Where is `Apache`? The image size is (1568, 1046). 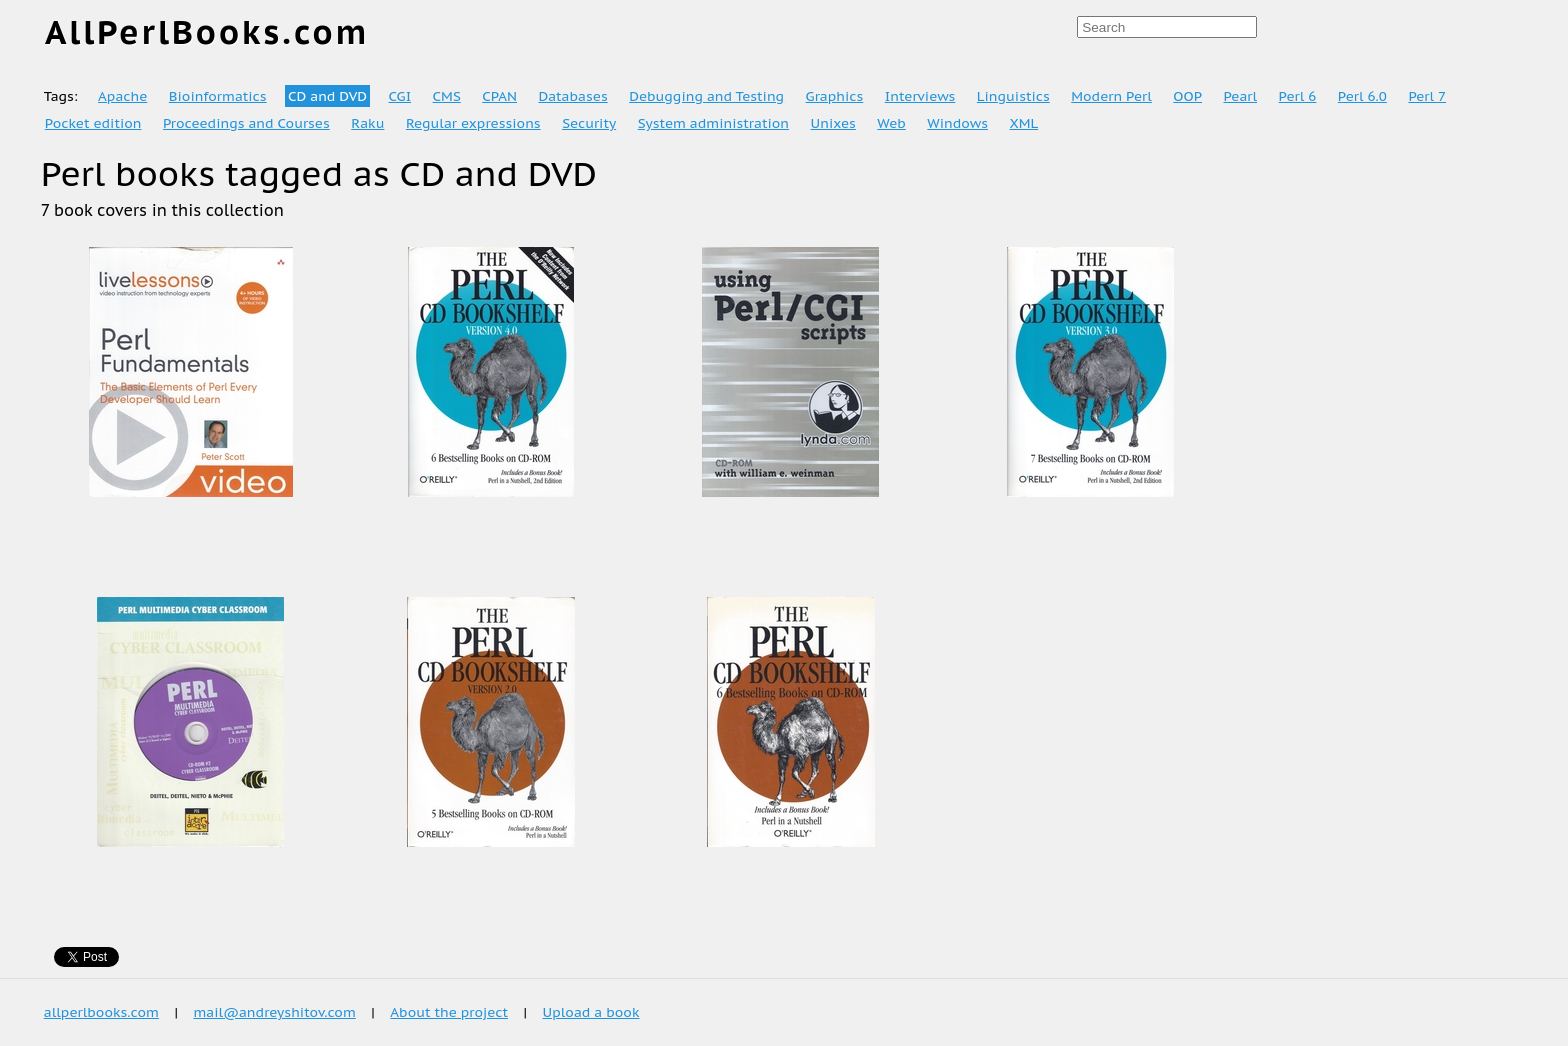 Apache is located at coordinates (122, 96).